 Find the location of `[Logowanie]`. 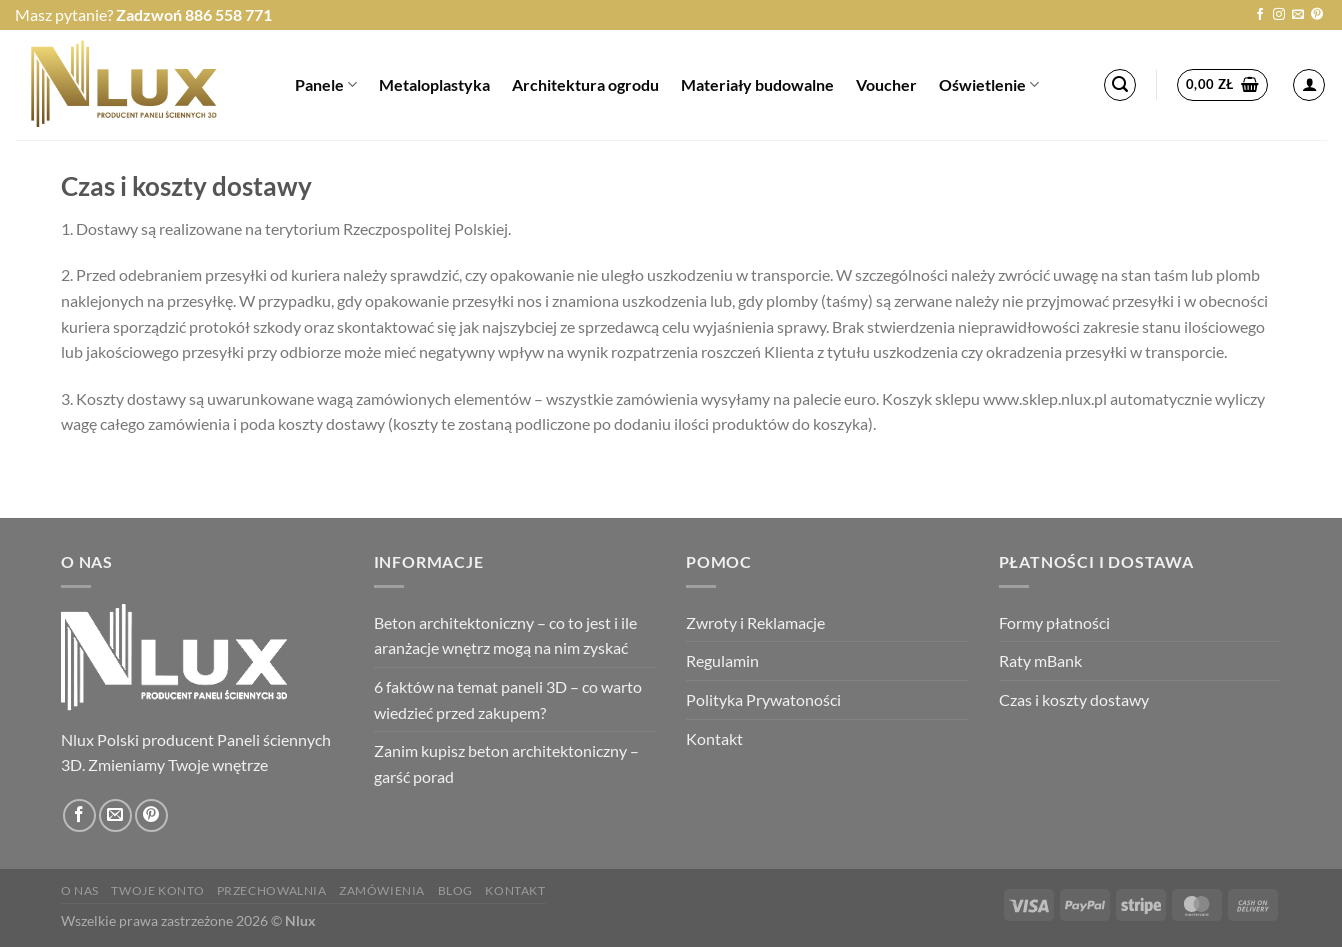

[Logowanie] is located at coordinates (1309, 85).